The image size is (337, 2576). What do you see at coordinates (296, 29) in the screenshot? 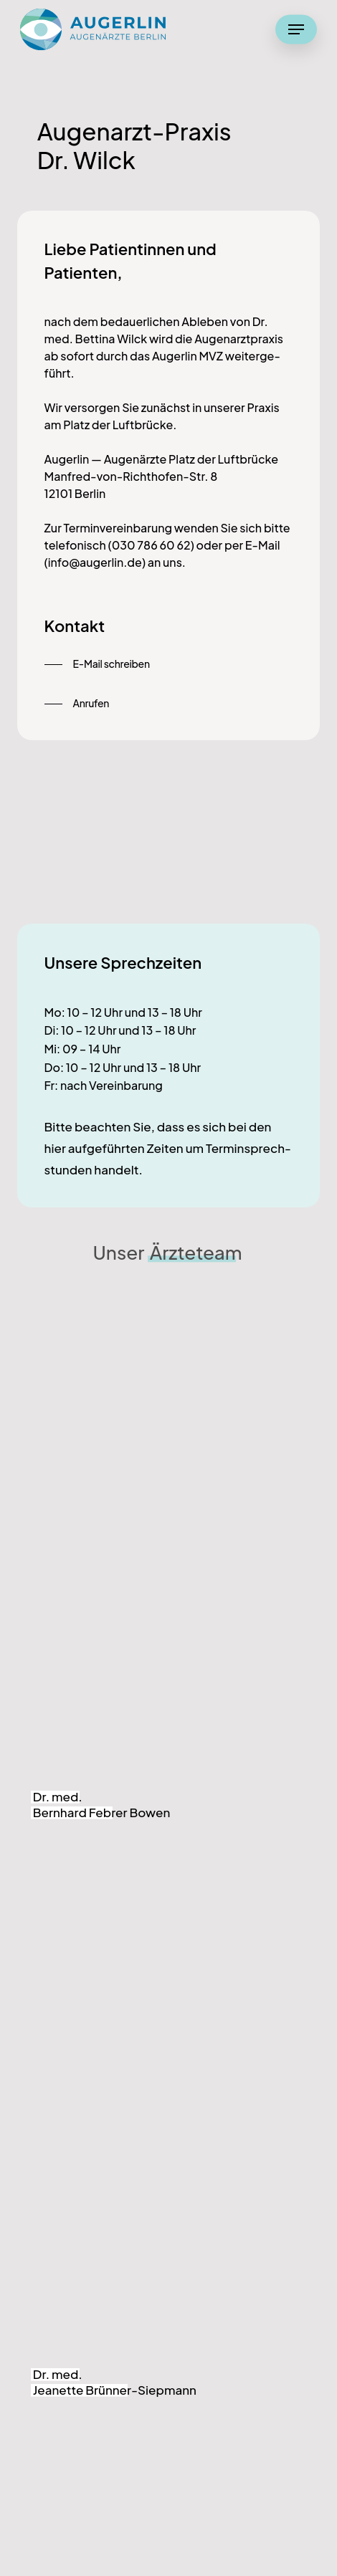
I see `[button]` at bounding box center [296, 29].